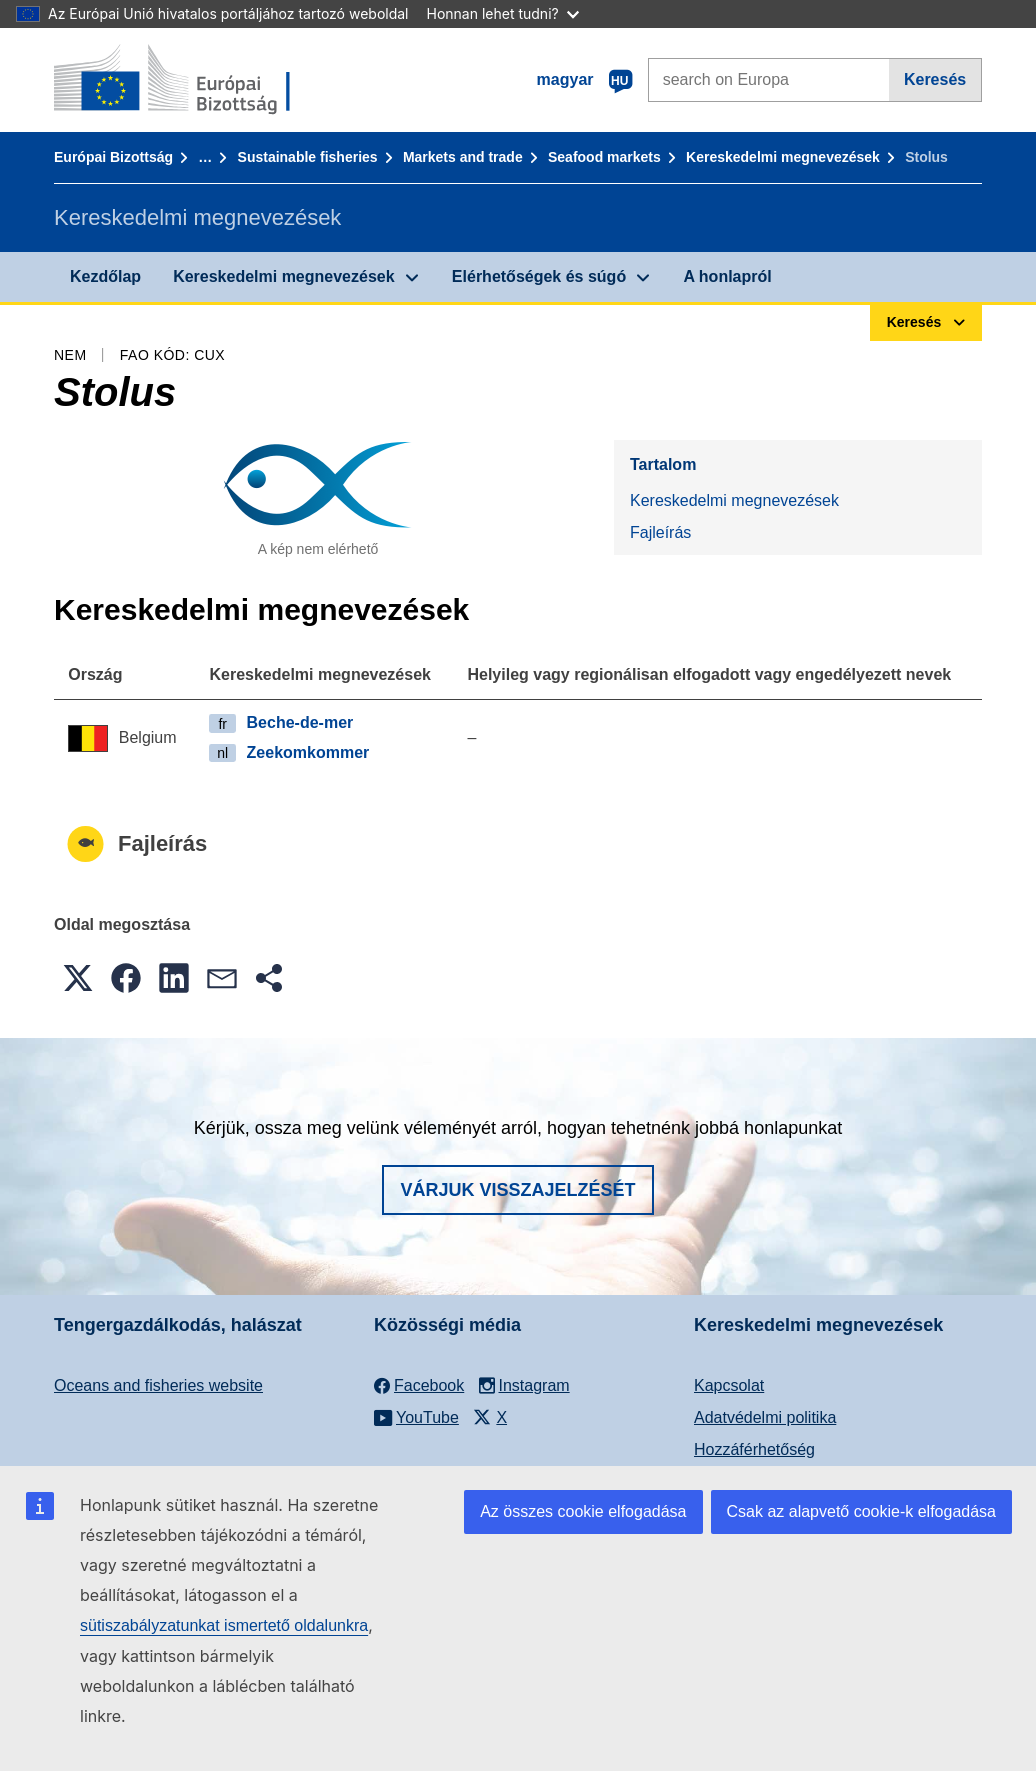 Image resolution: width=1036 pixels, height=1771 pixels. Describe the element at coordinates (604, 157) in the screenshot. I see `Seafood markets` at that location.